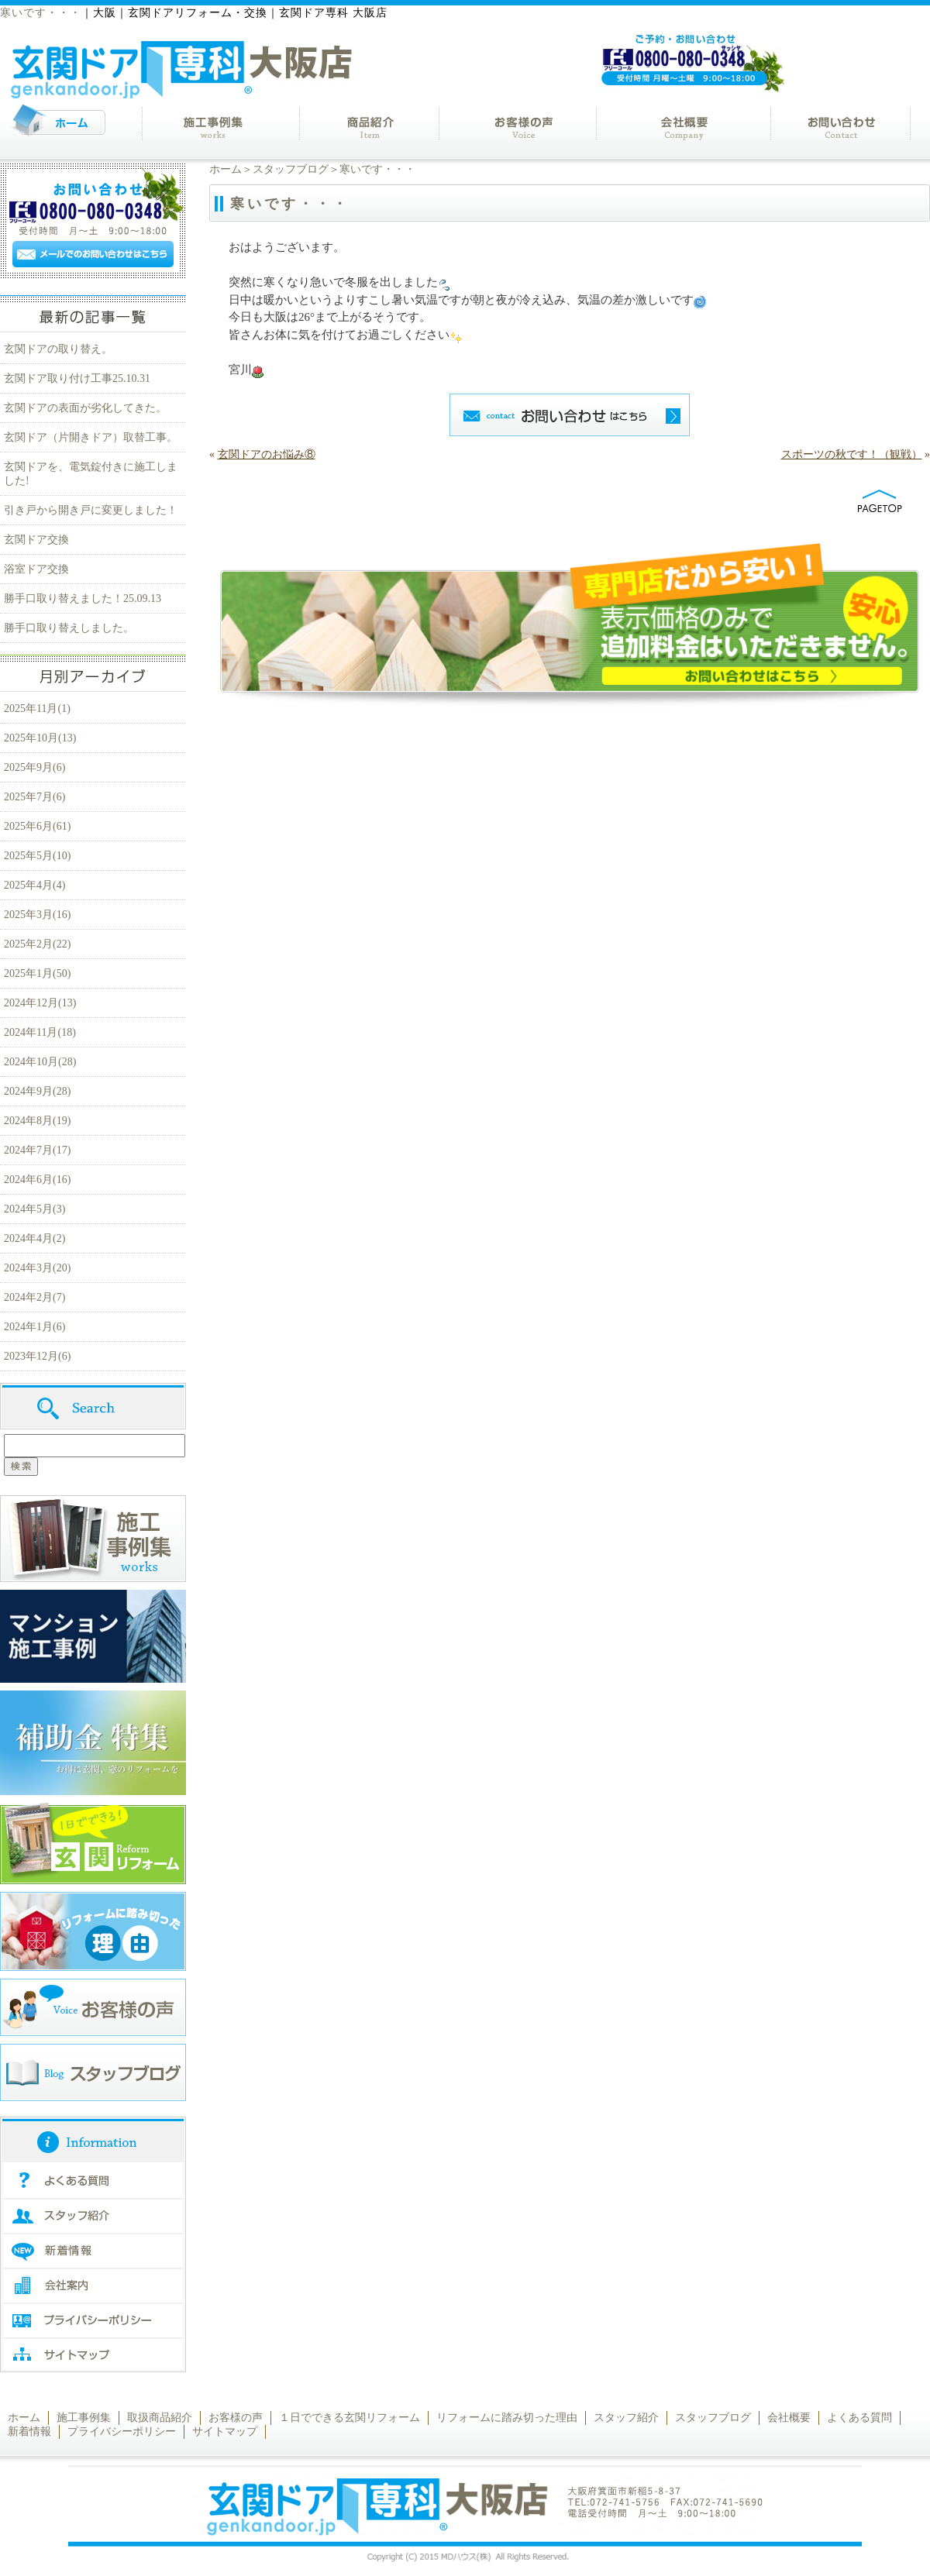  What do you see at coordinates (159, 2417) in the screenshot?
I see `取扱商品紹介` at bounding box center [159, 2417].